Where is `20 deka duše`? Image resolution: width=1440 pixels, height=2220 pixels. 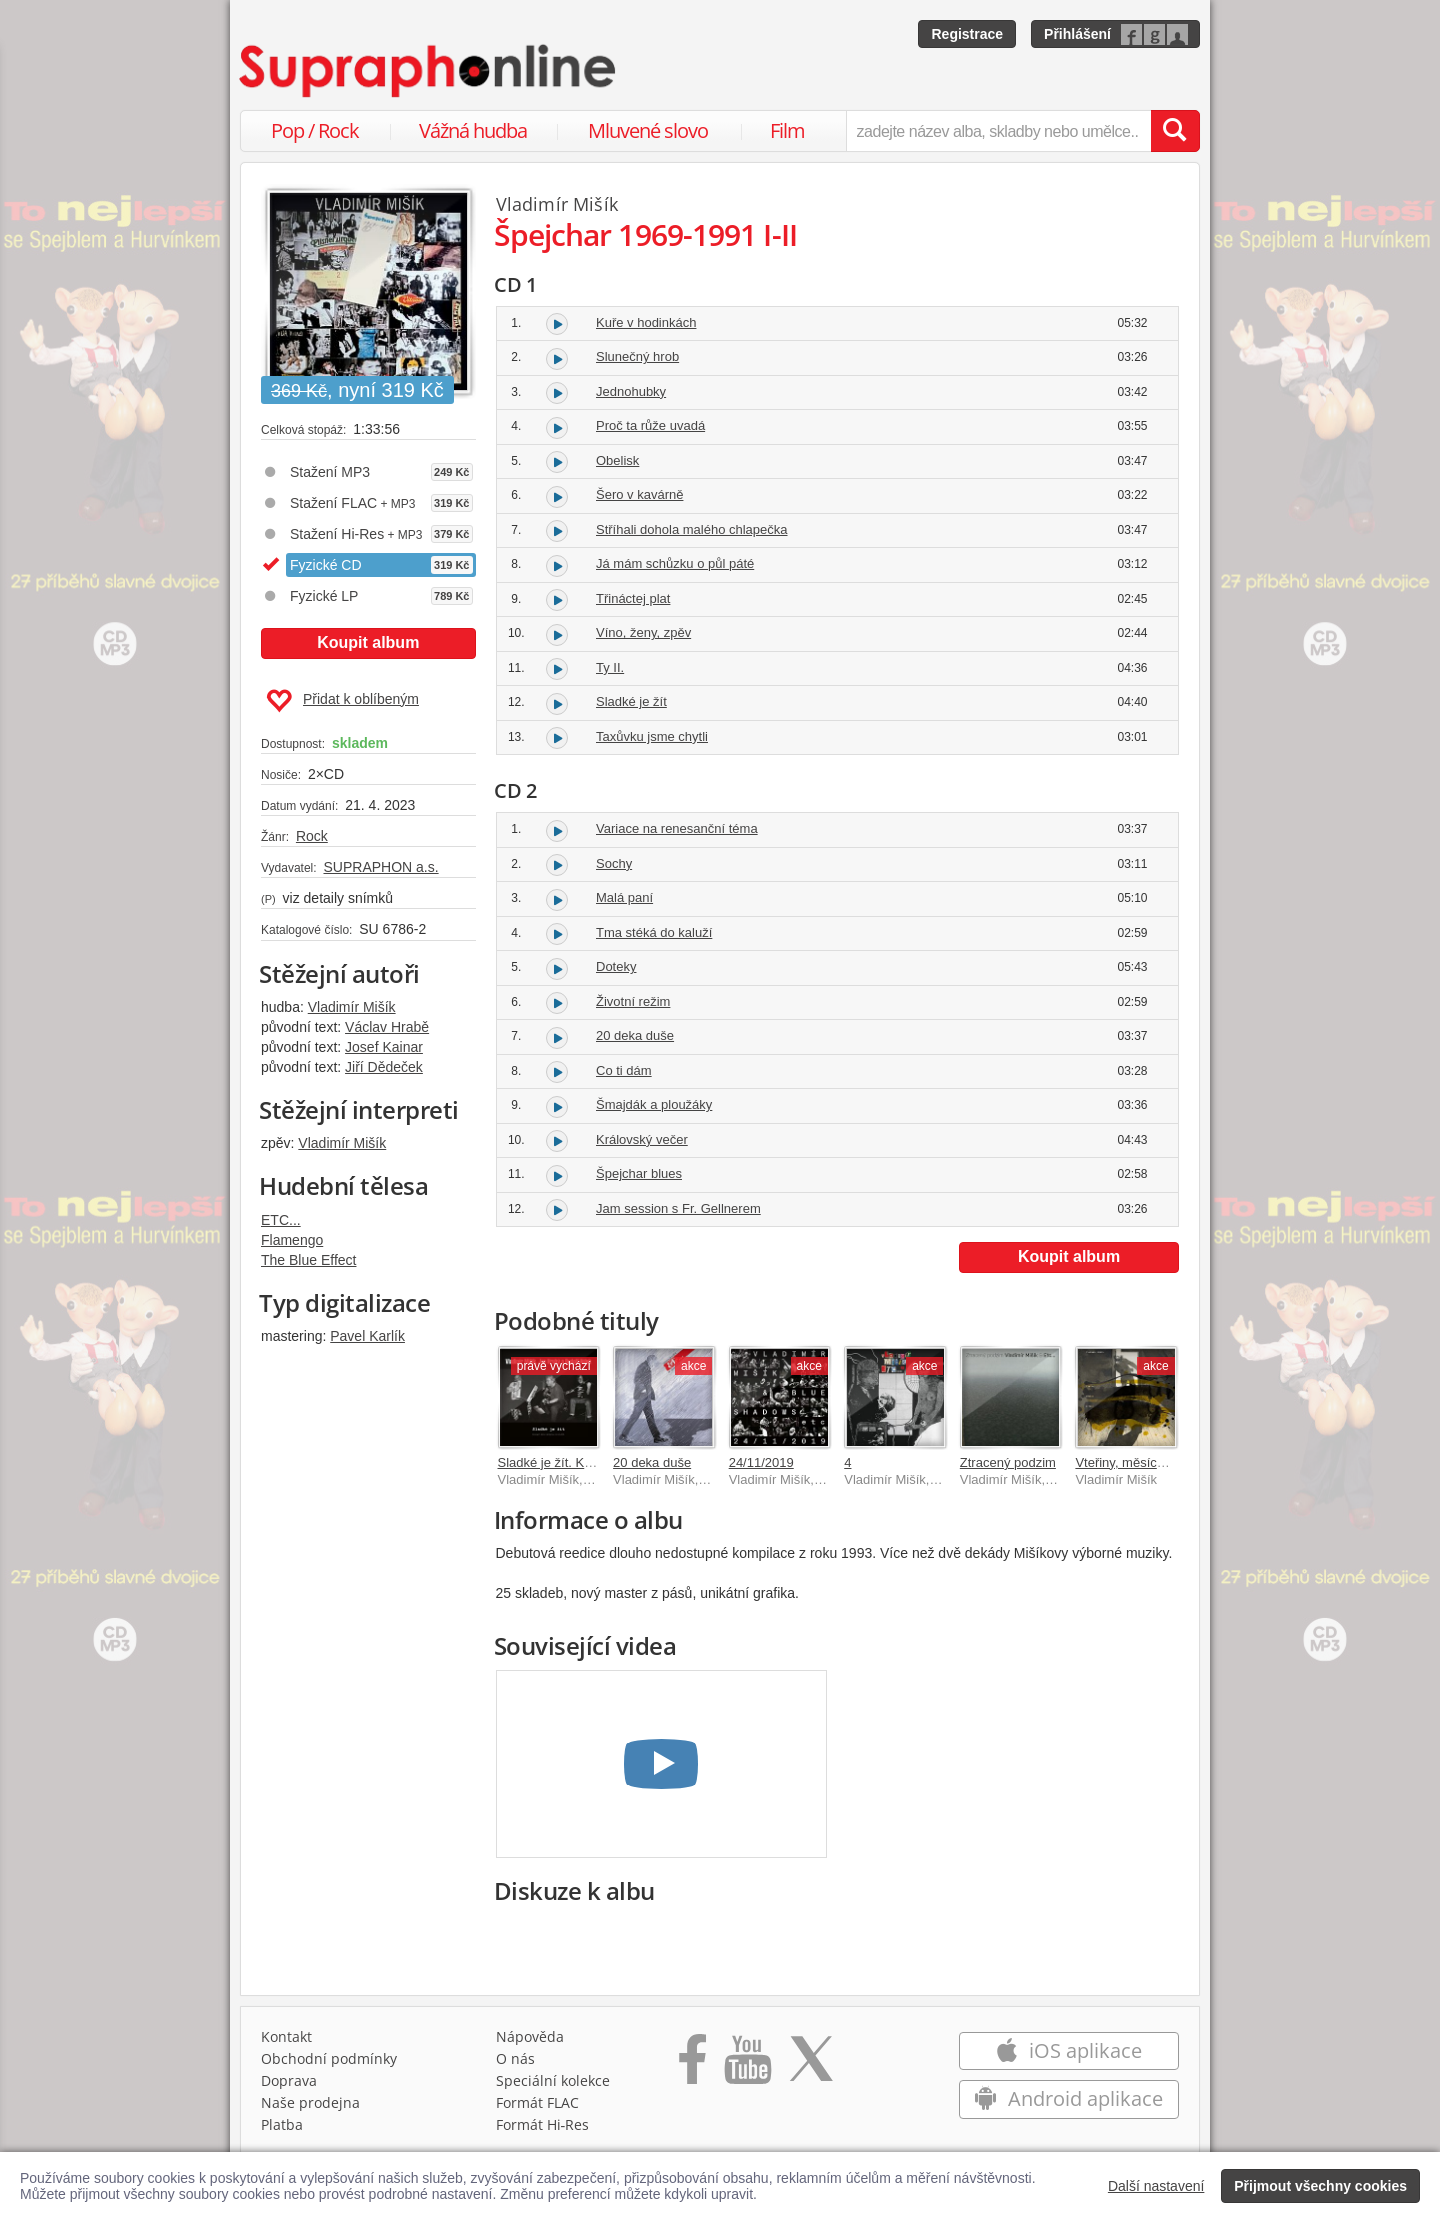
20 deka duše is located at coordinates (635, 1035).